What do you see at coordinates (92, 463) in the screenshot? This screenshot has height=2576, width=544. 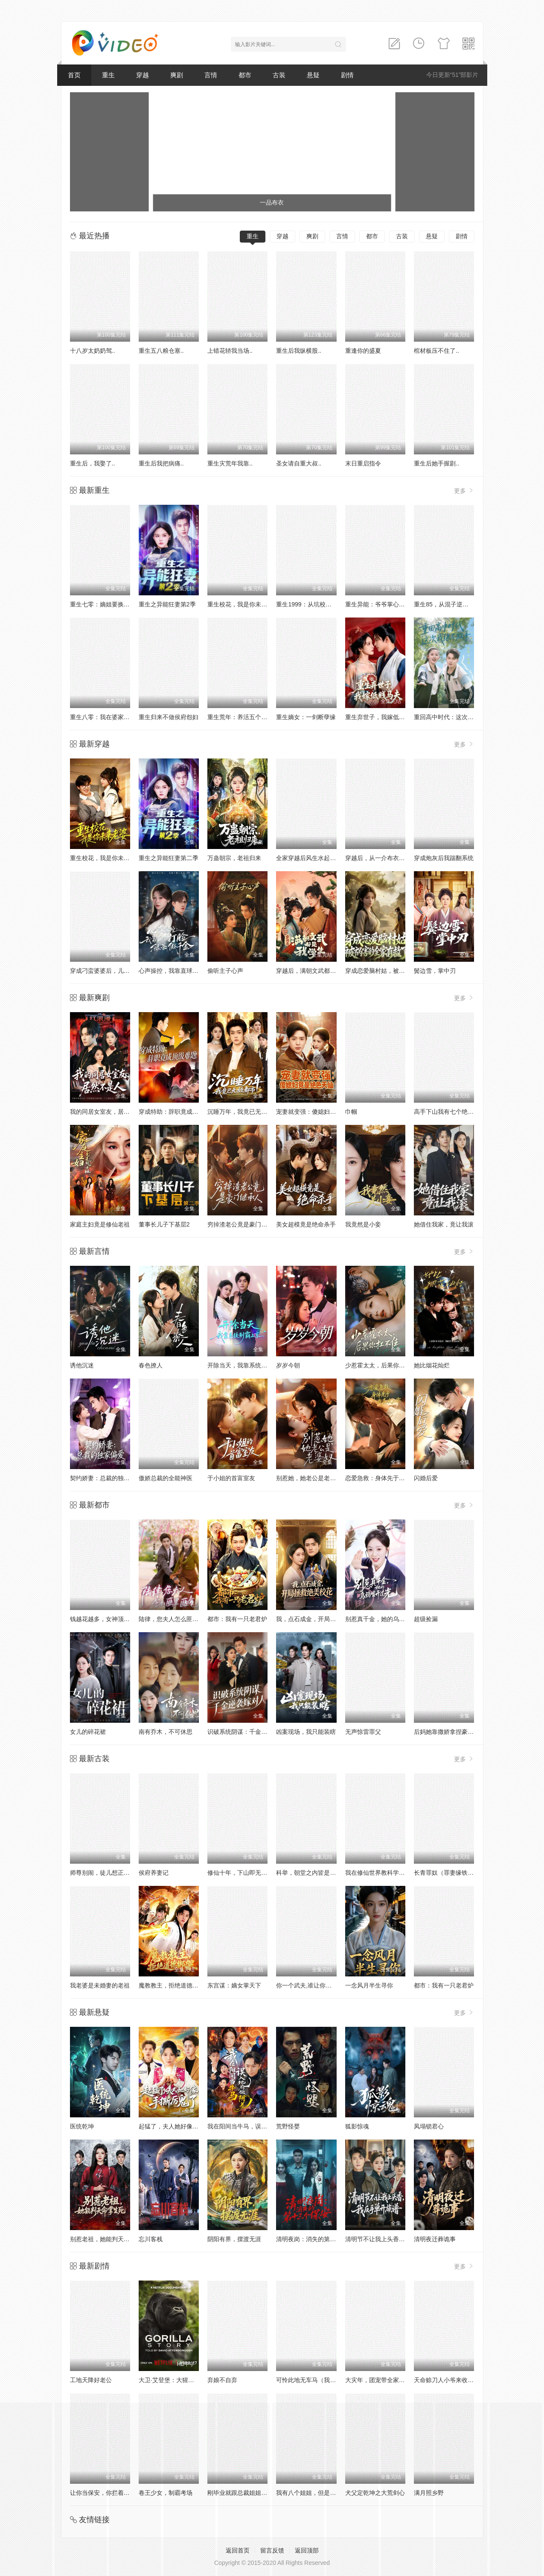 I see `重生后，我娶了..` at bounding box center [92, 463].